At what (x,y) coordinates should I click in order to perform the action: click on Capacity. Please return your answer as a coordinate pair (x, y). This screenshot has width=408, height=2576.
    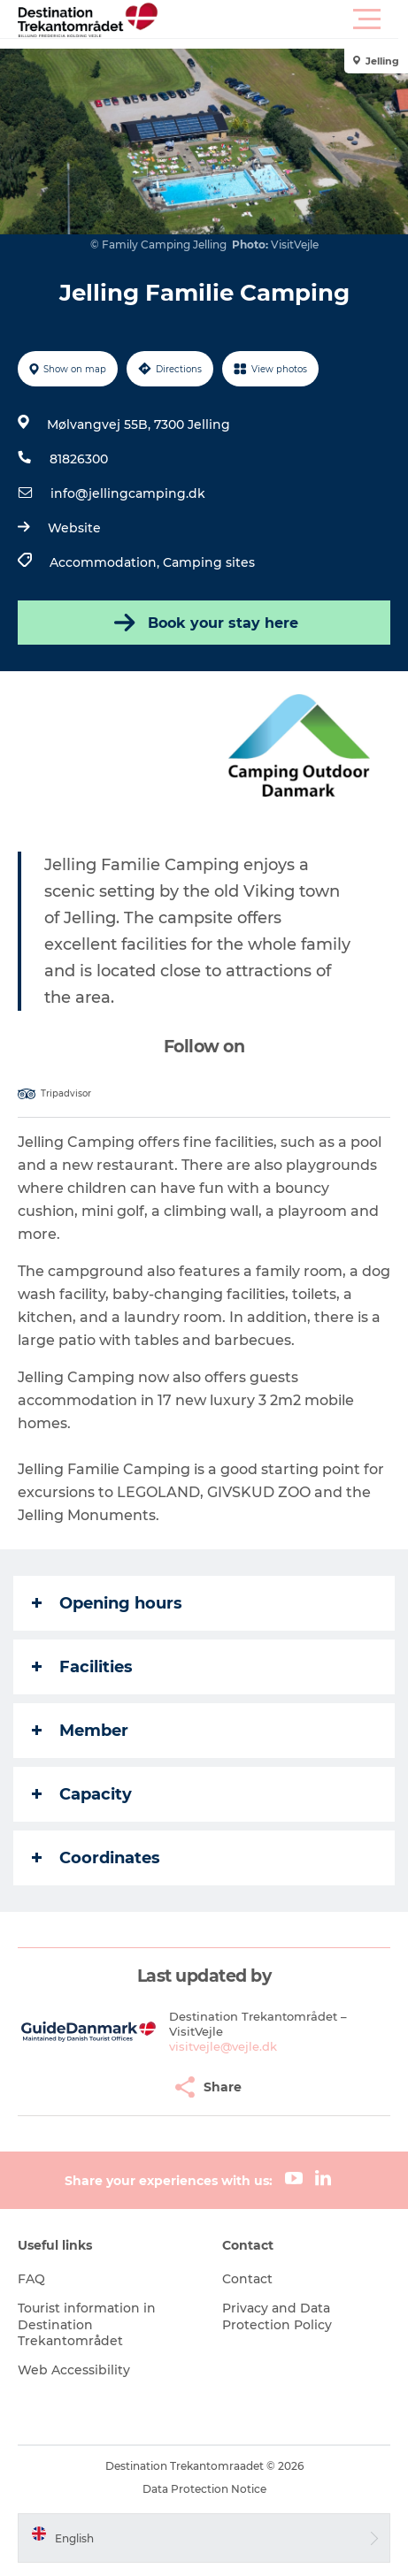
    Looking at the image, I should click on (82, 1794).